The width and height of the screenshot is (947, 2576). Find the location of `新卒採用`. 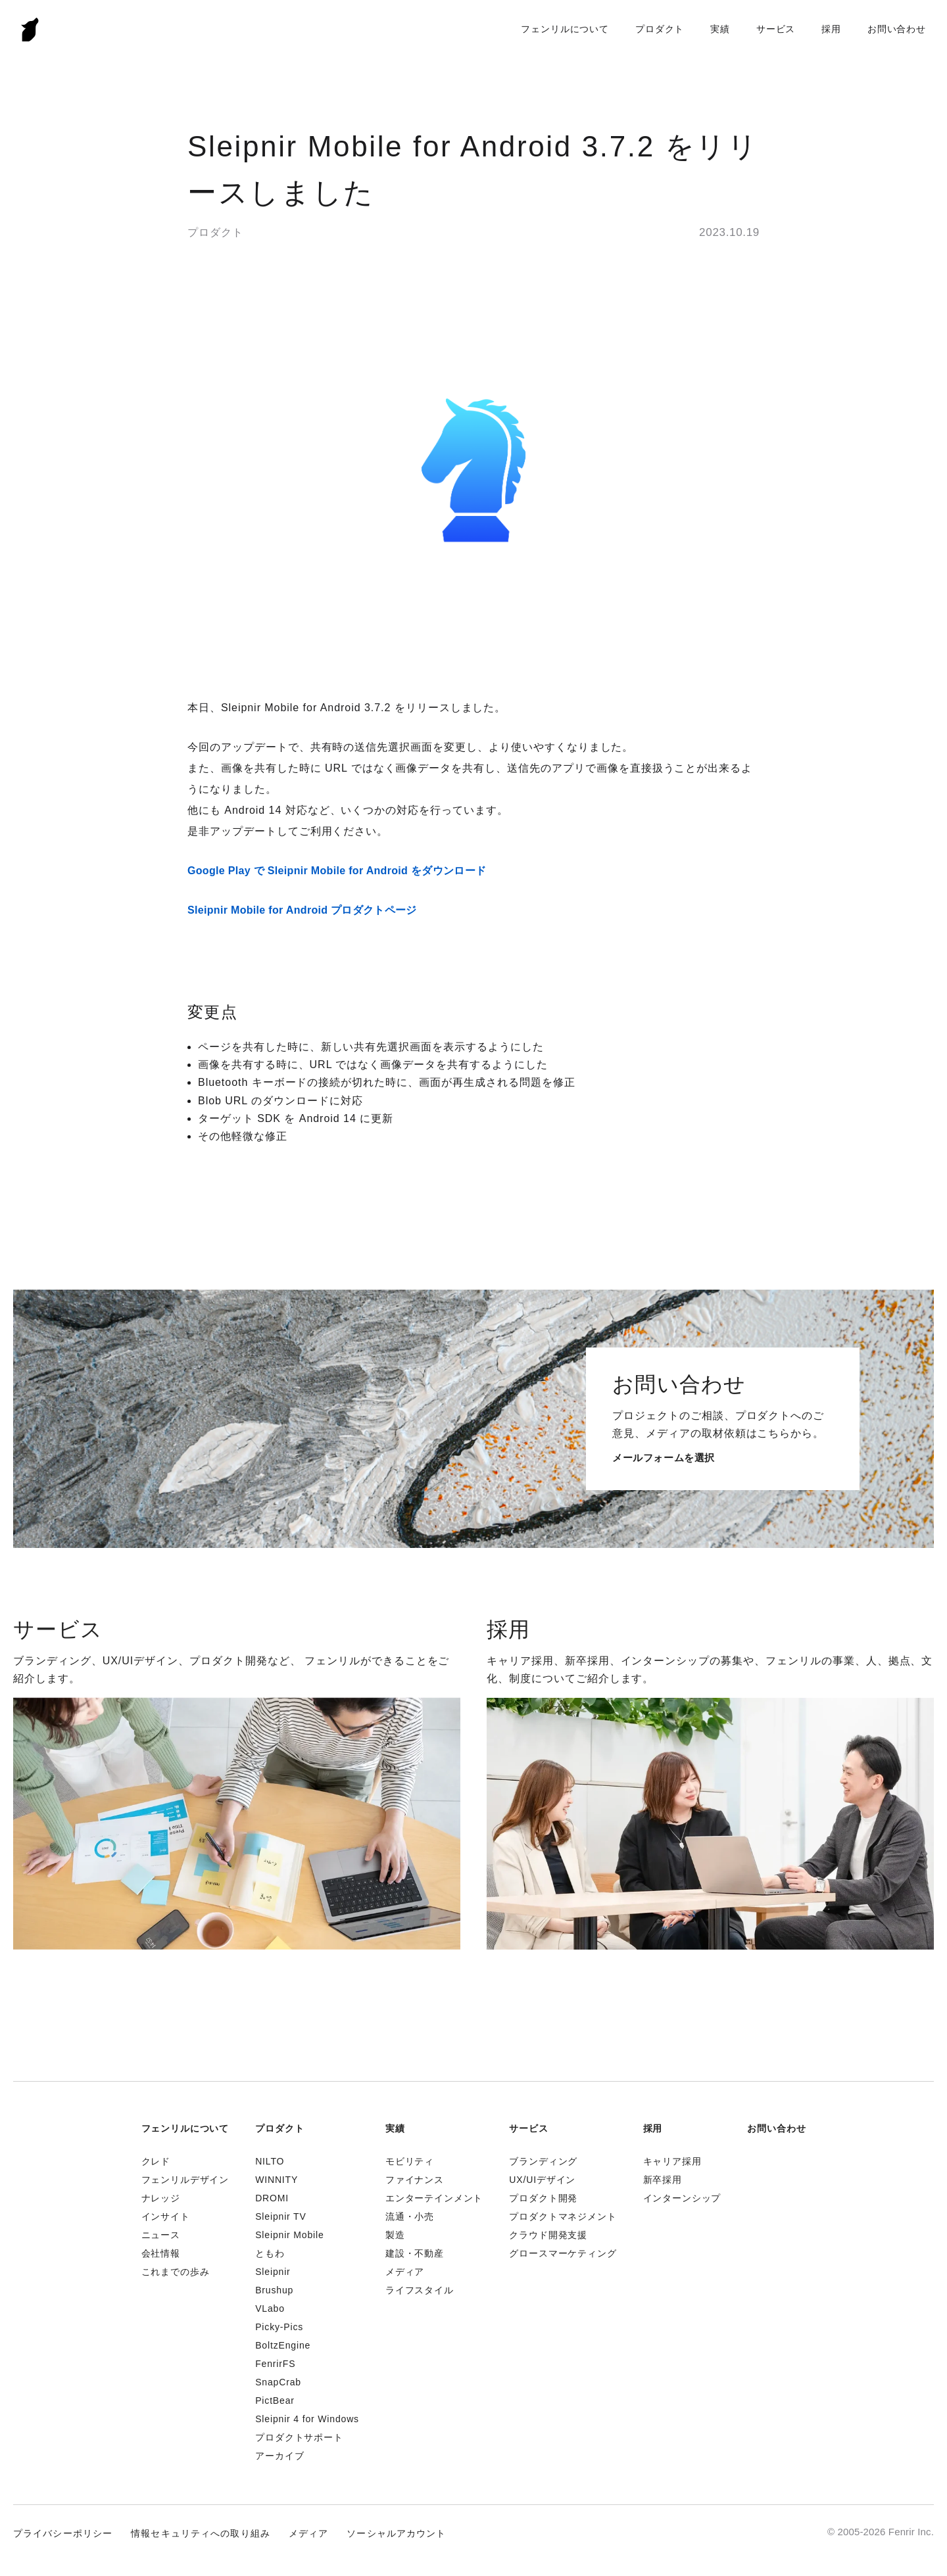

新卒採用 is located at coordinates (662, 2179).